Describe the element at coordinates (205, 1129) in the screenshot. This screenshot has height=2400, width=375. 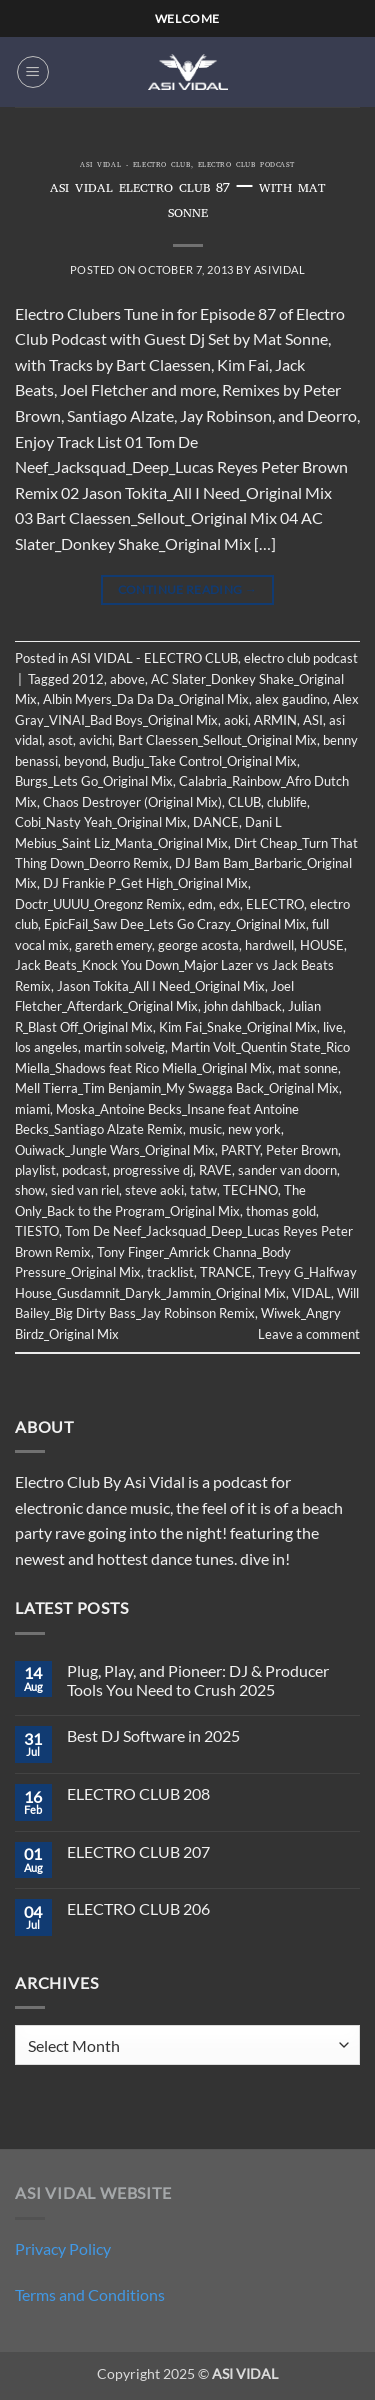
I see `music` at that location.